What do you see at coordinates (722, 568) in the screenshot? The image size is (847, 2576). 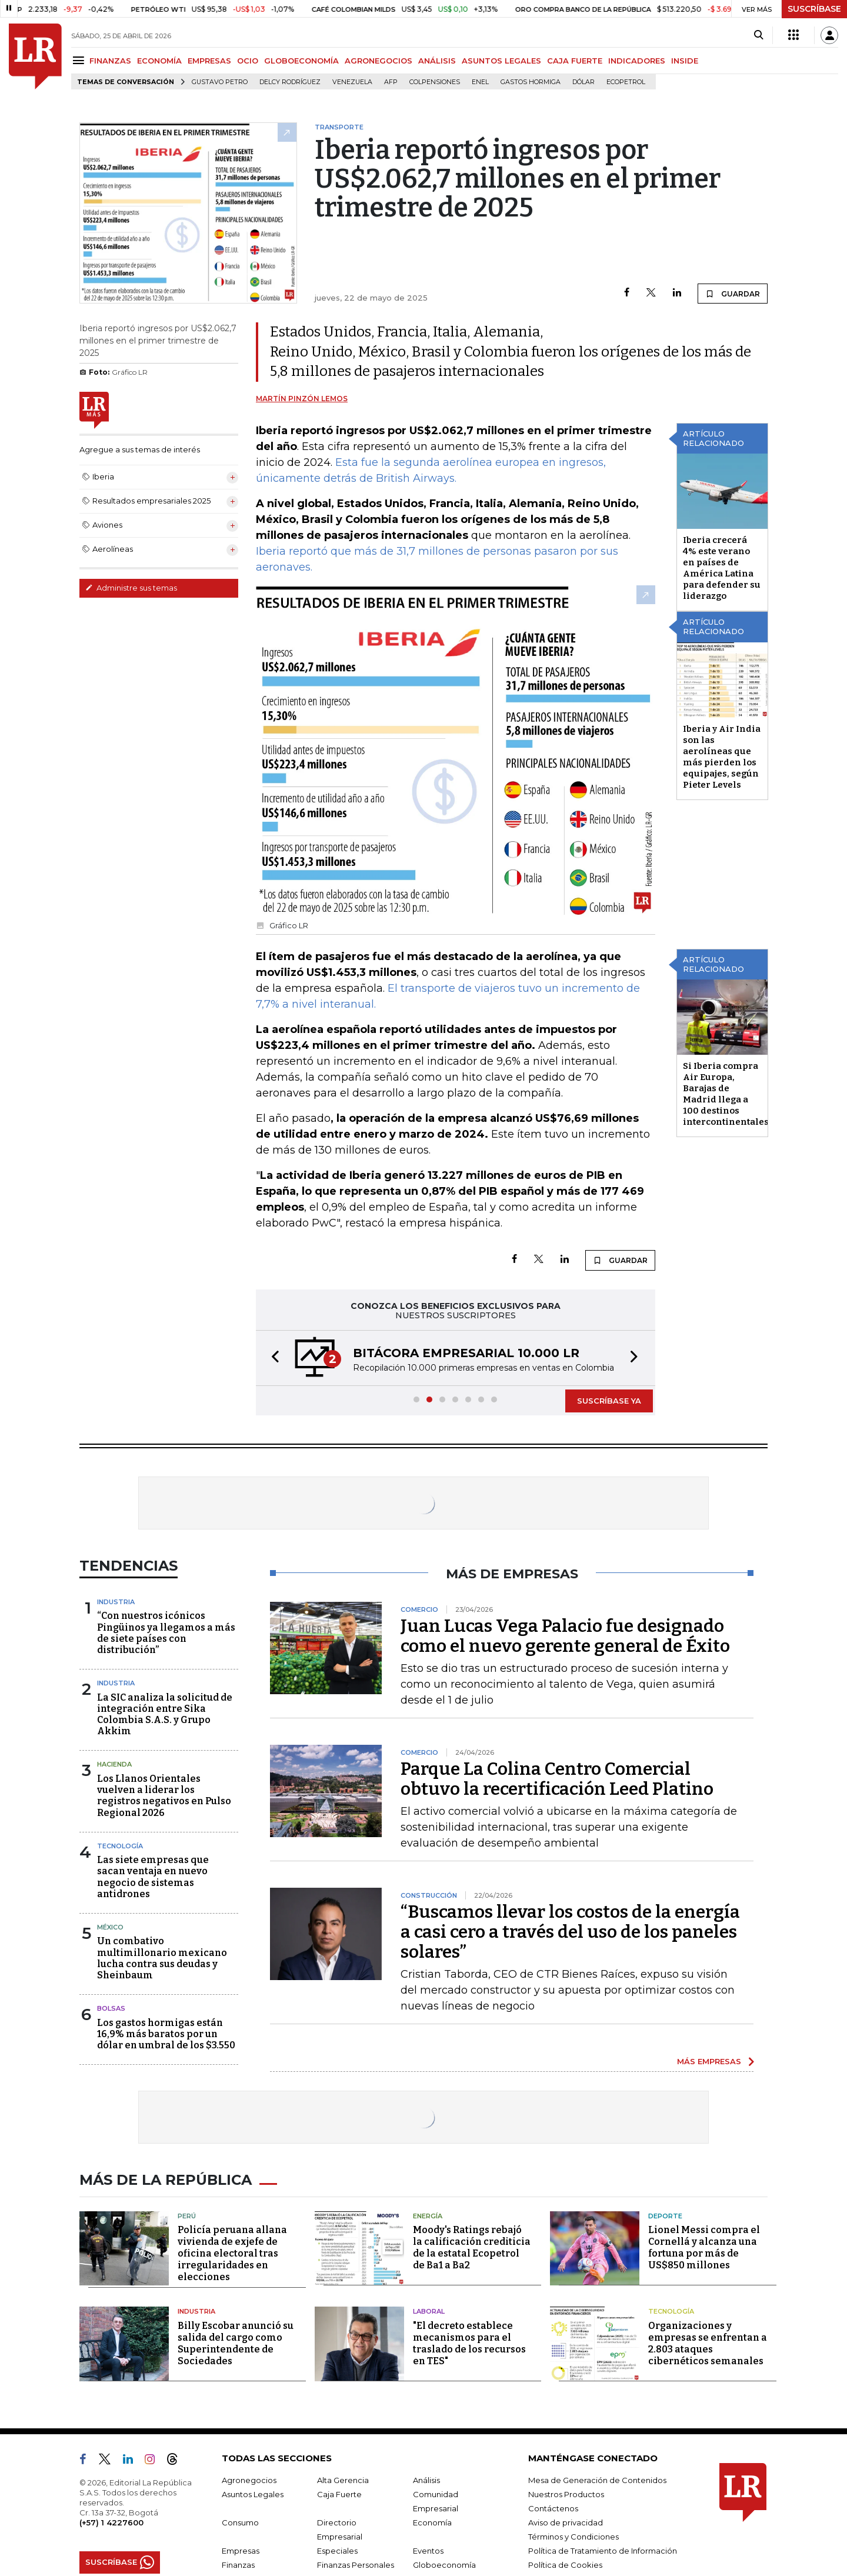 I see `Iberia crecerá 4% este verano en países de América Latina para defender su liderazgo` at bounding box center [722, 568].